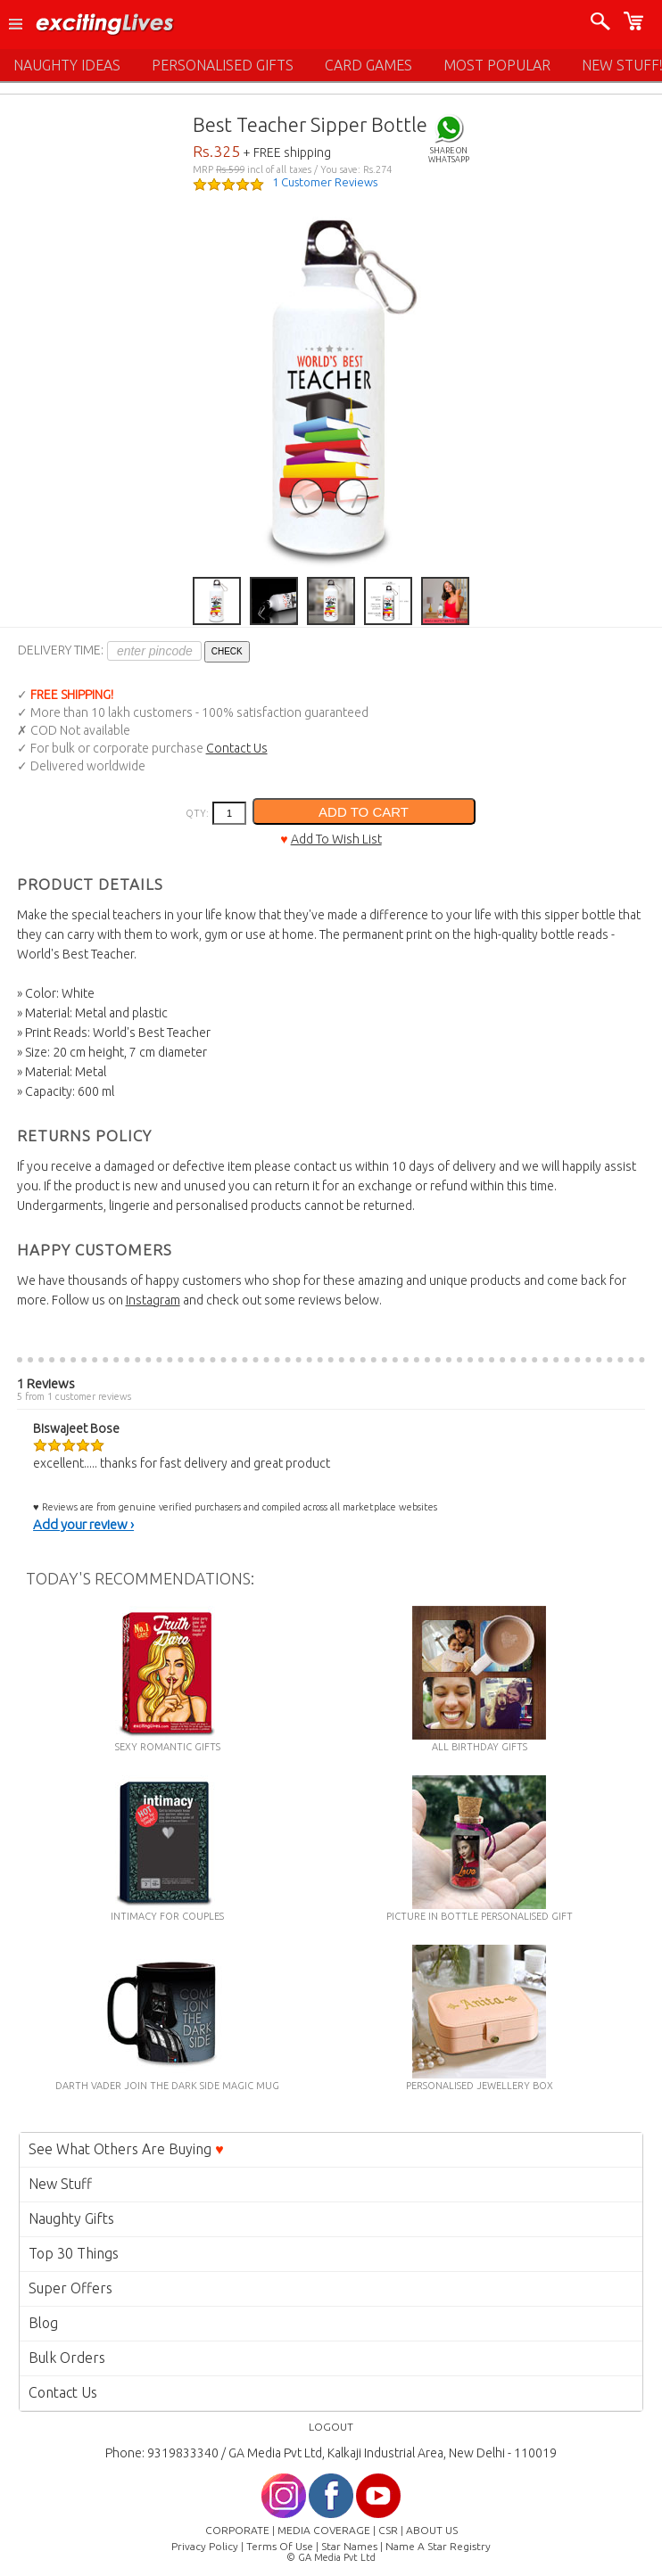 Image resolution: width=662 pixels, height=2576 pixels. I want to click on Instagram, so click(153, 1300).